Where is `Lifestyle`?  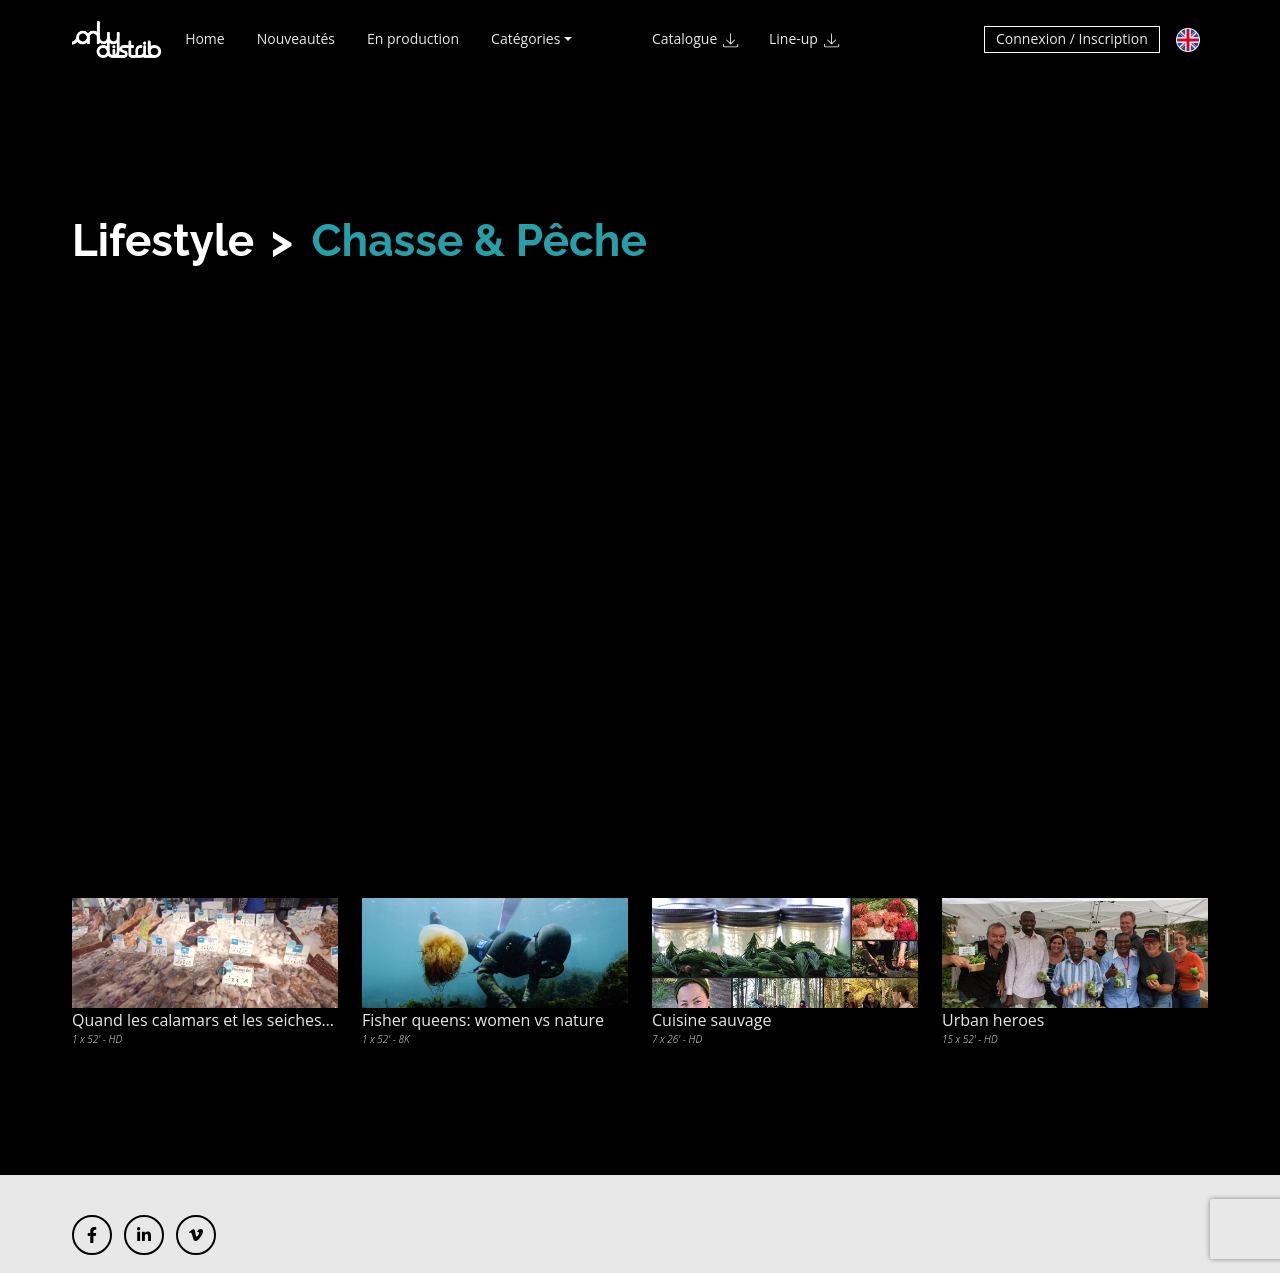
Lifestyle is located at coordinates (163, 240).